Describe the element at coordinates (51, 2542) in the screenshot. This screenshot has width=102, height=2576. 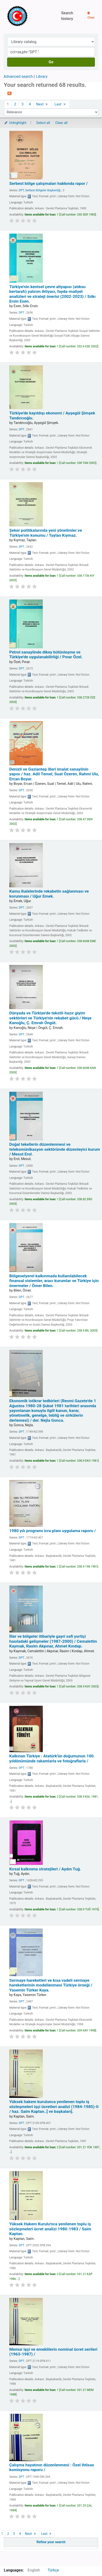
I see `Refine your search` at that location.